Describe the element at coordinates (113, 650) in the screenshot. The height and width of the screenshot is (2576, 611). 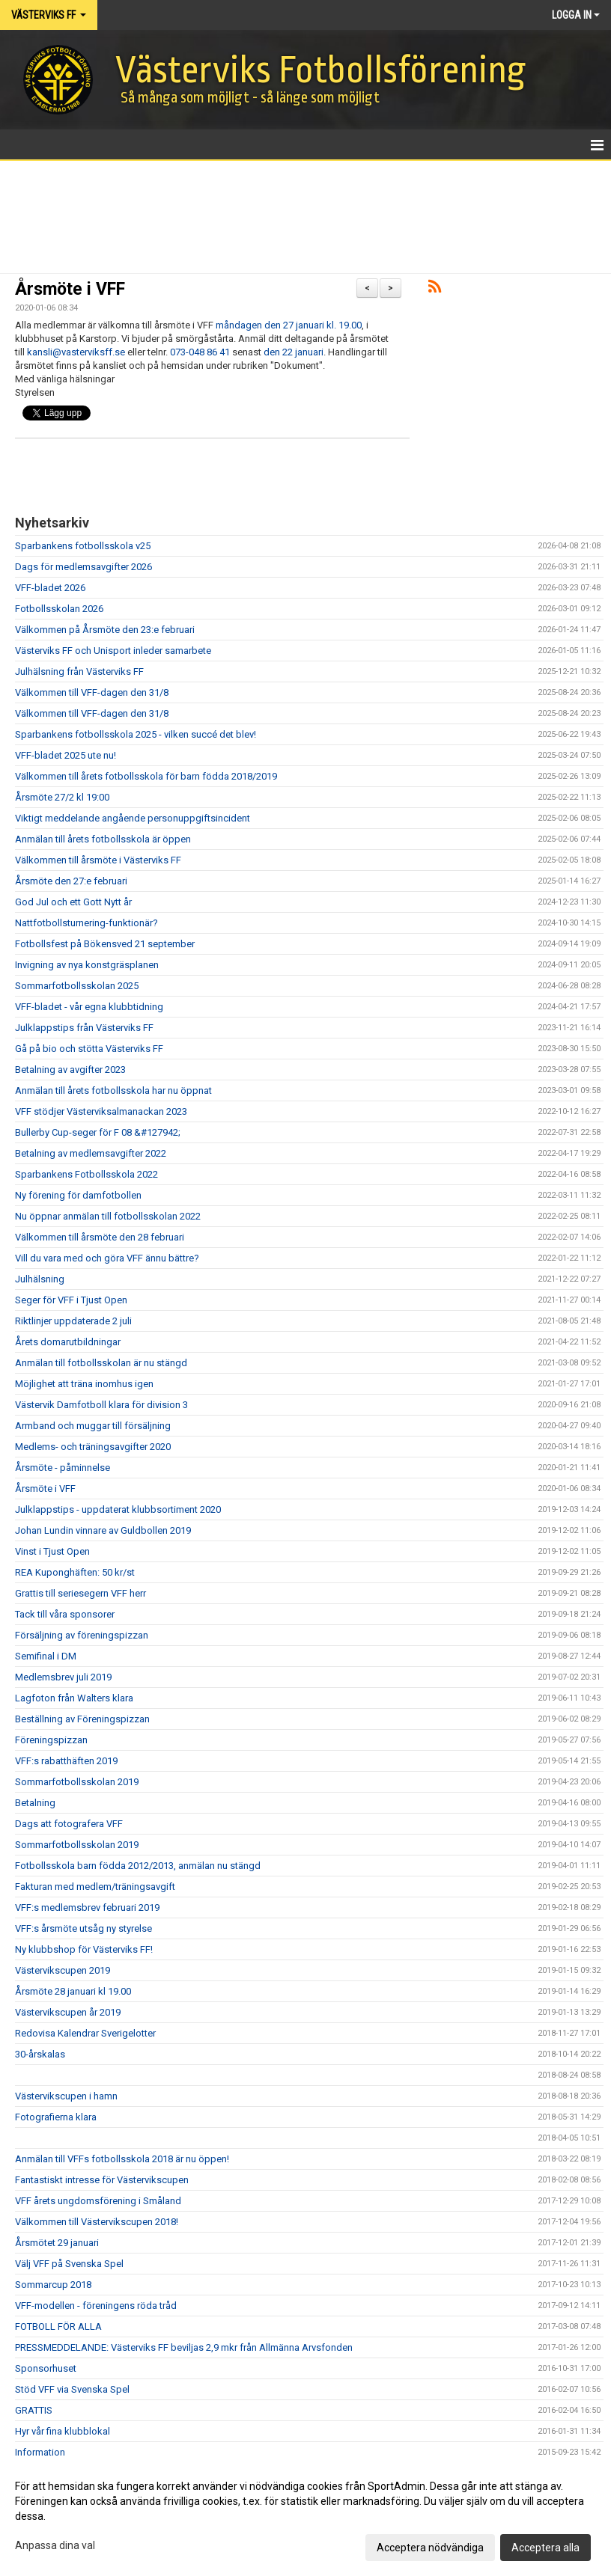
I see `Västerviks FF och Unisport inleder samarbete` at that location.